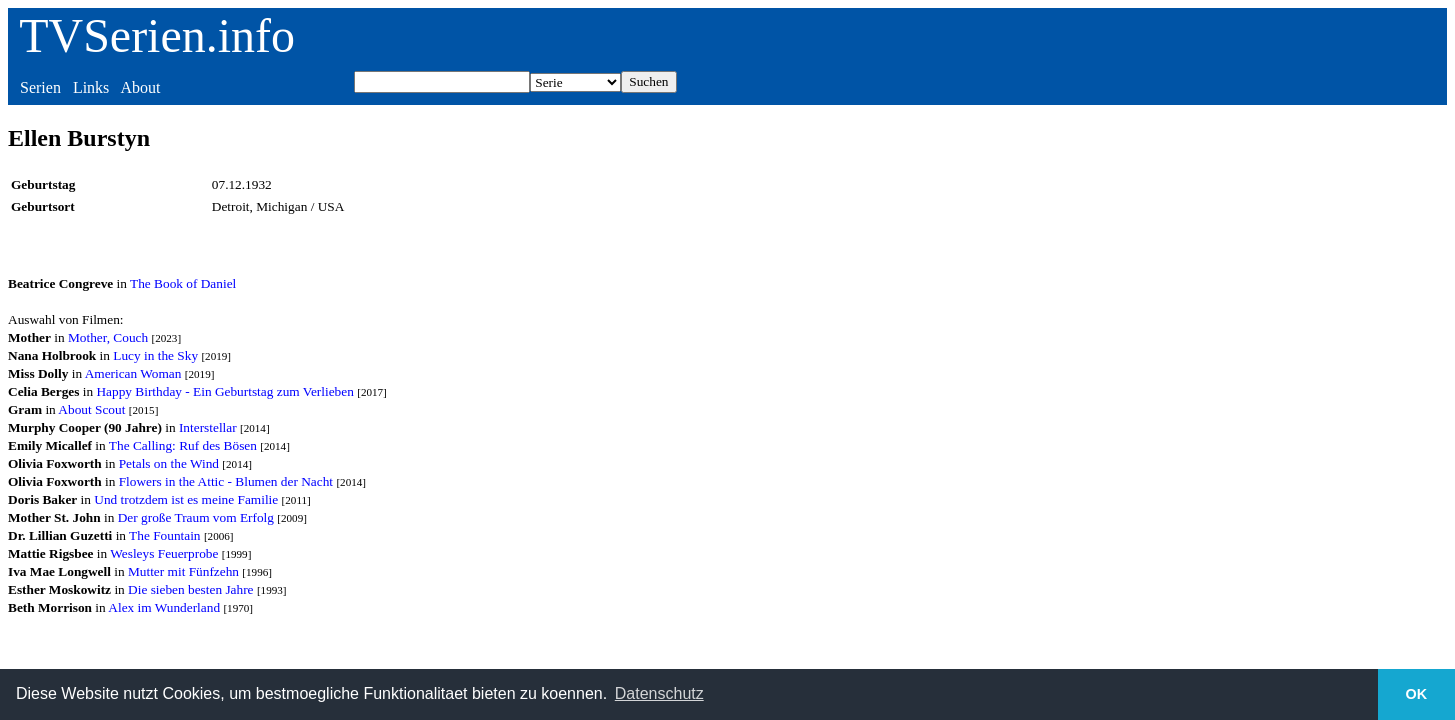  What do you see at coordinates (155, 355) in the screenshot?
I see `Lucy in the Sky` at bounding box center [155, 355].